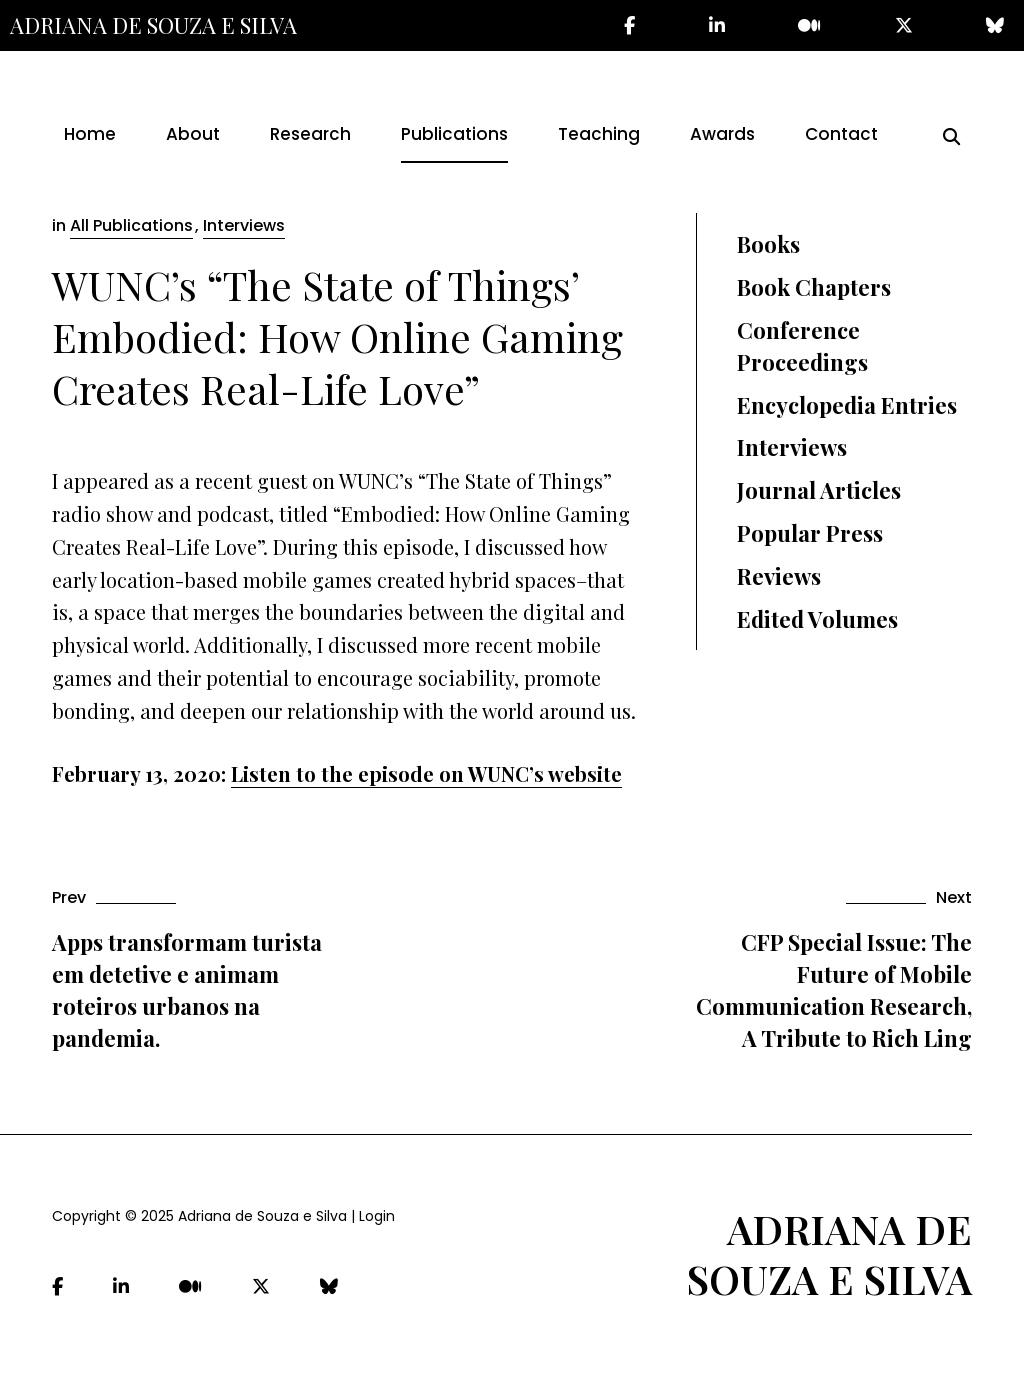 This screenshot has width=1024, height=1374. I want to click on Encyclopedia Entries, so click(847, 405).